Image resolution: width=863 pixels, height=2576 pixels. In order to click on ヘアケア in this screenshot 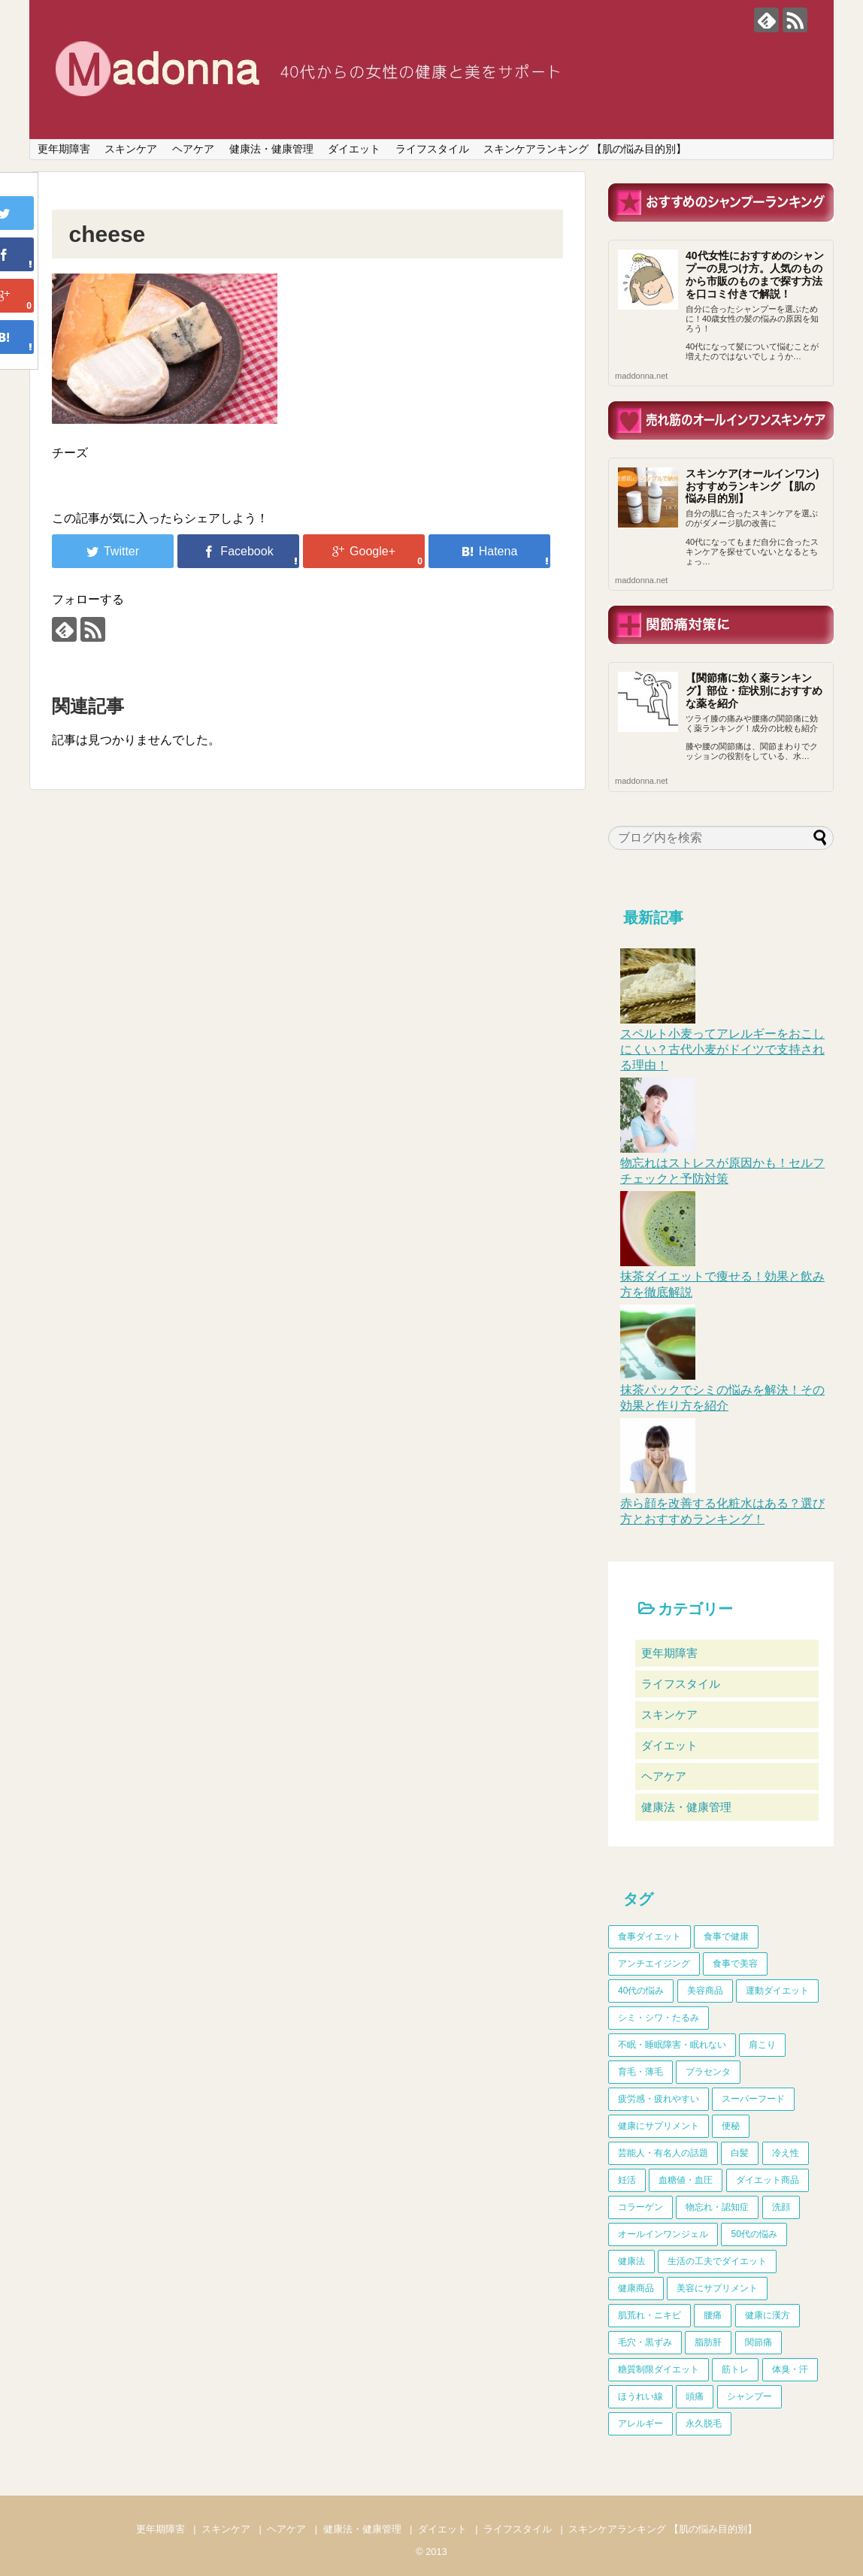, I will do `click(193, 149)`.